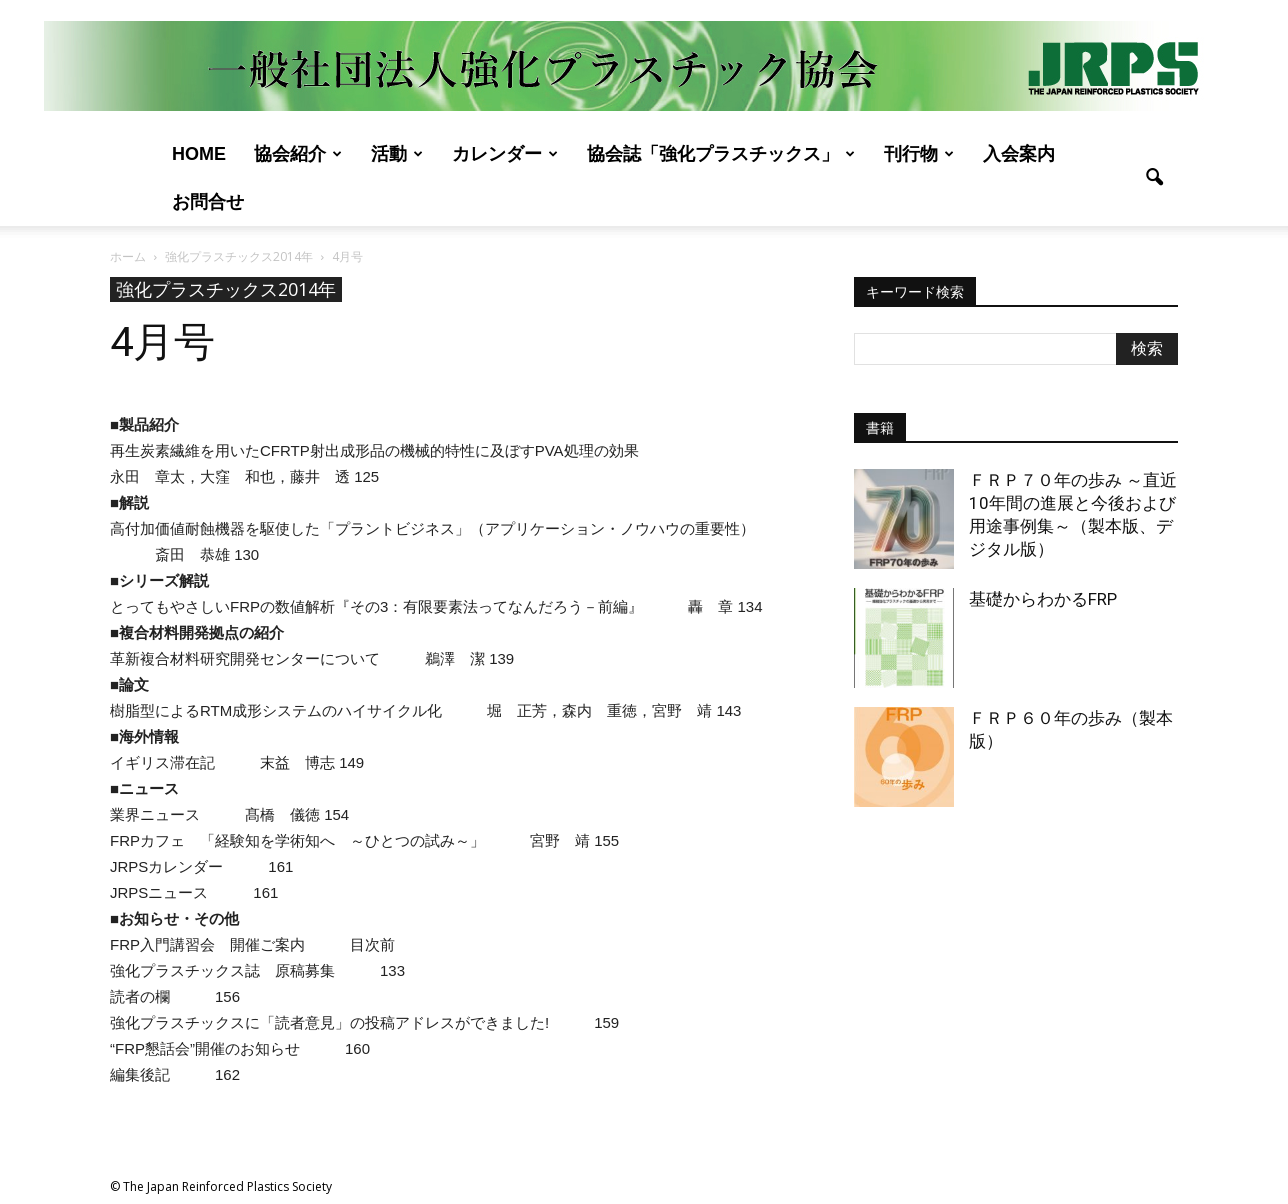  Describe the element at coordinates (208, 202) in the screenshot. I see `お問合せ` at that location.